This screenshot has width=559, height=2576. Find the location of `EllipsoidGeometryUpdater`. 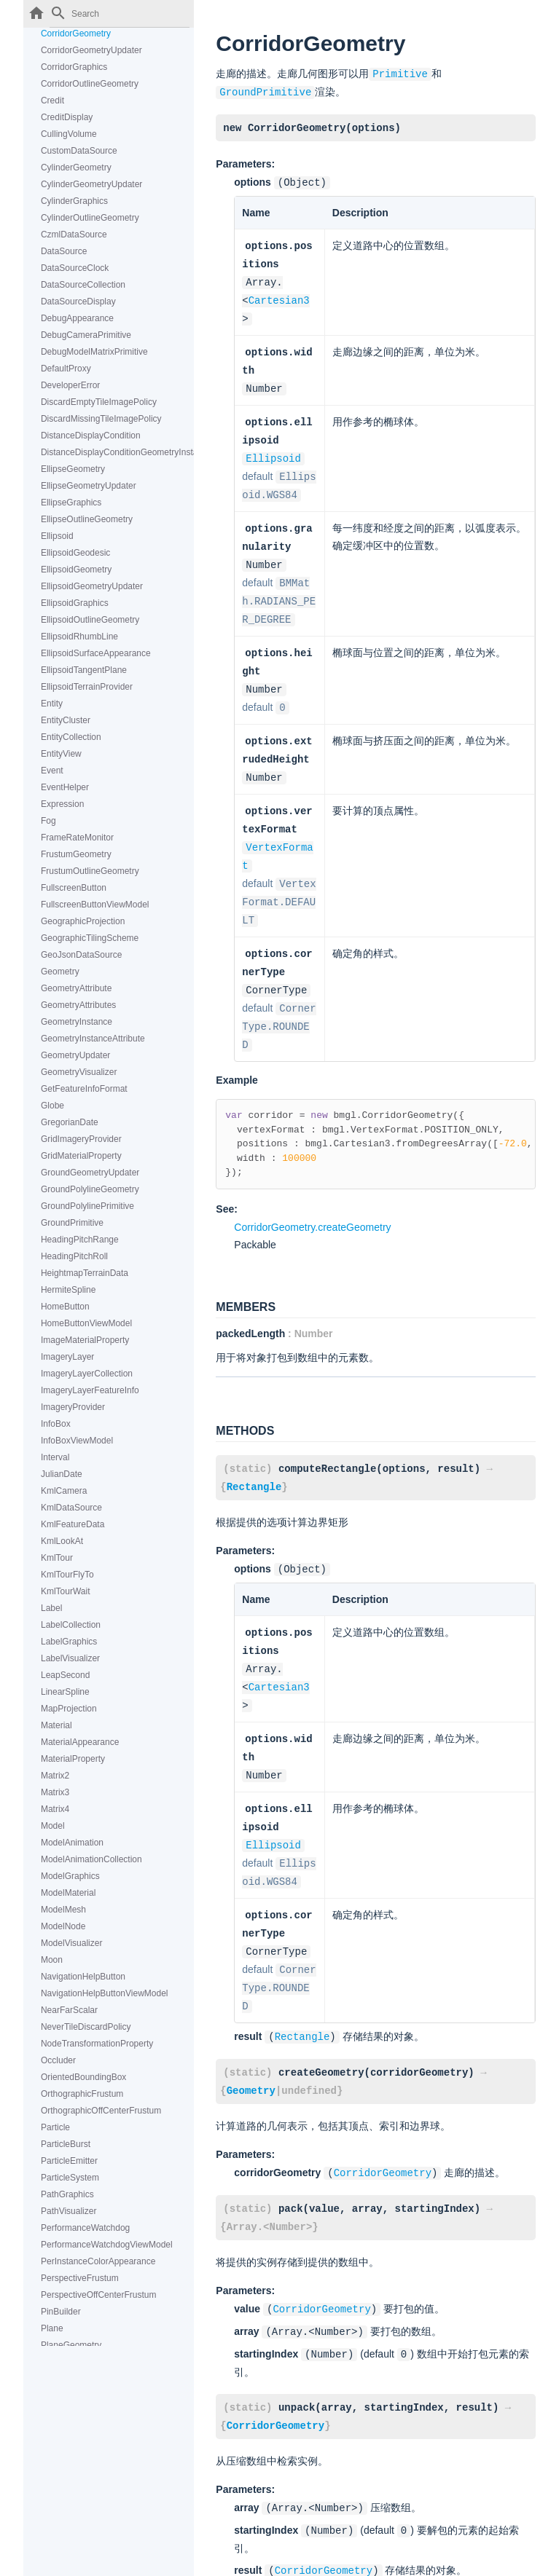

EllipsoidGeometryUpdater is located at coordinates (92, 586).